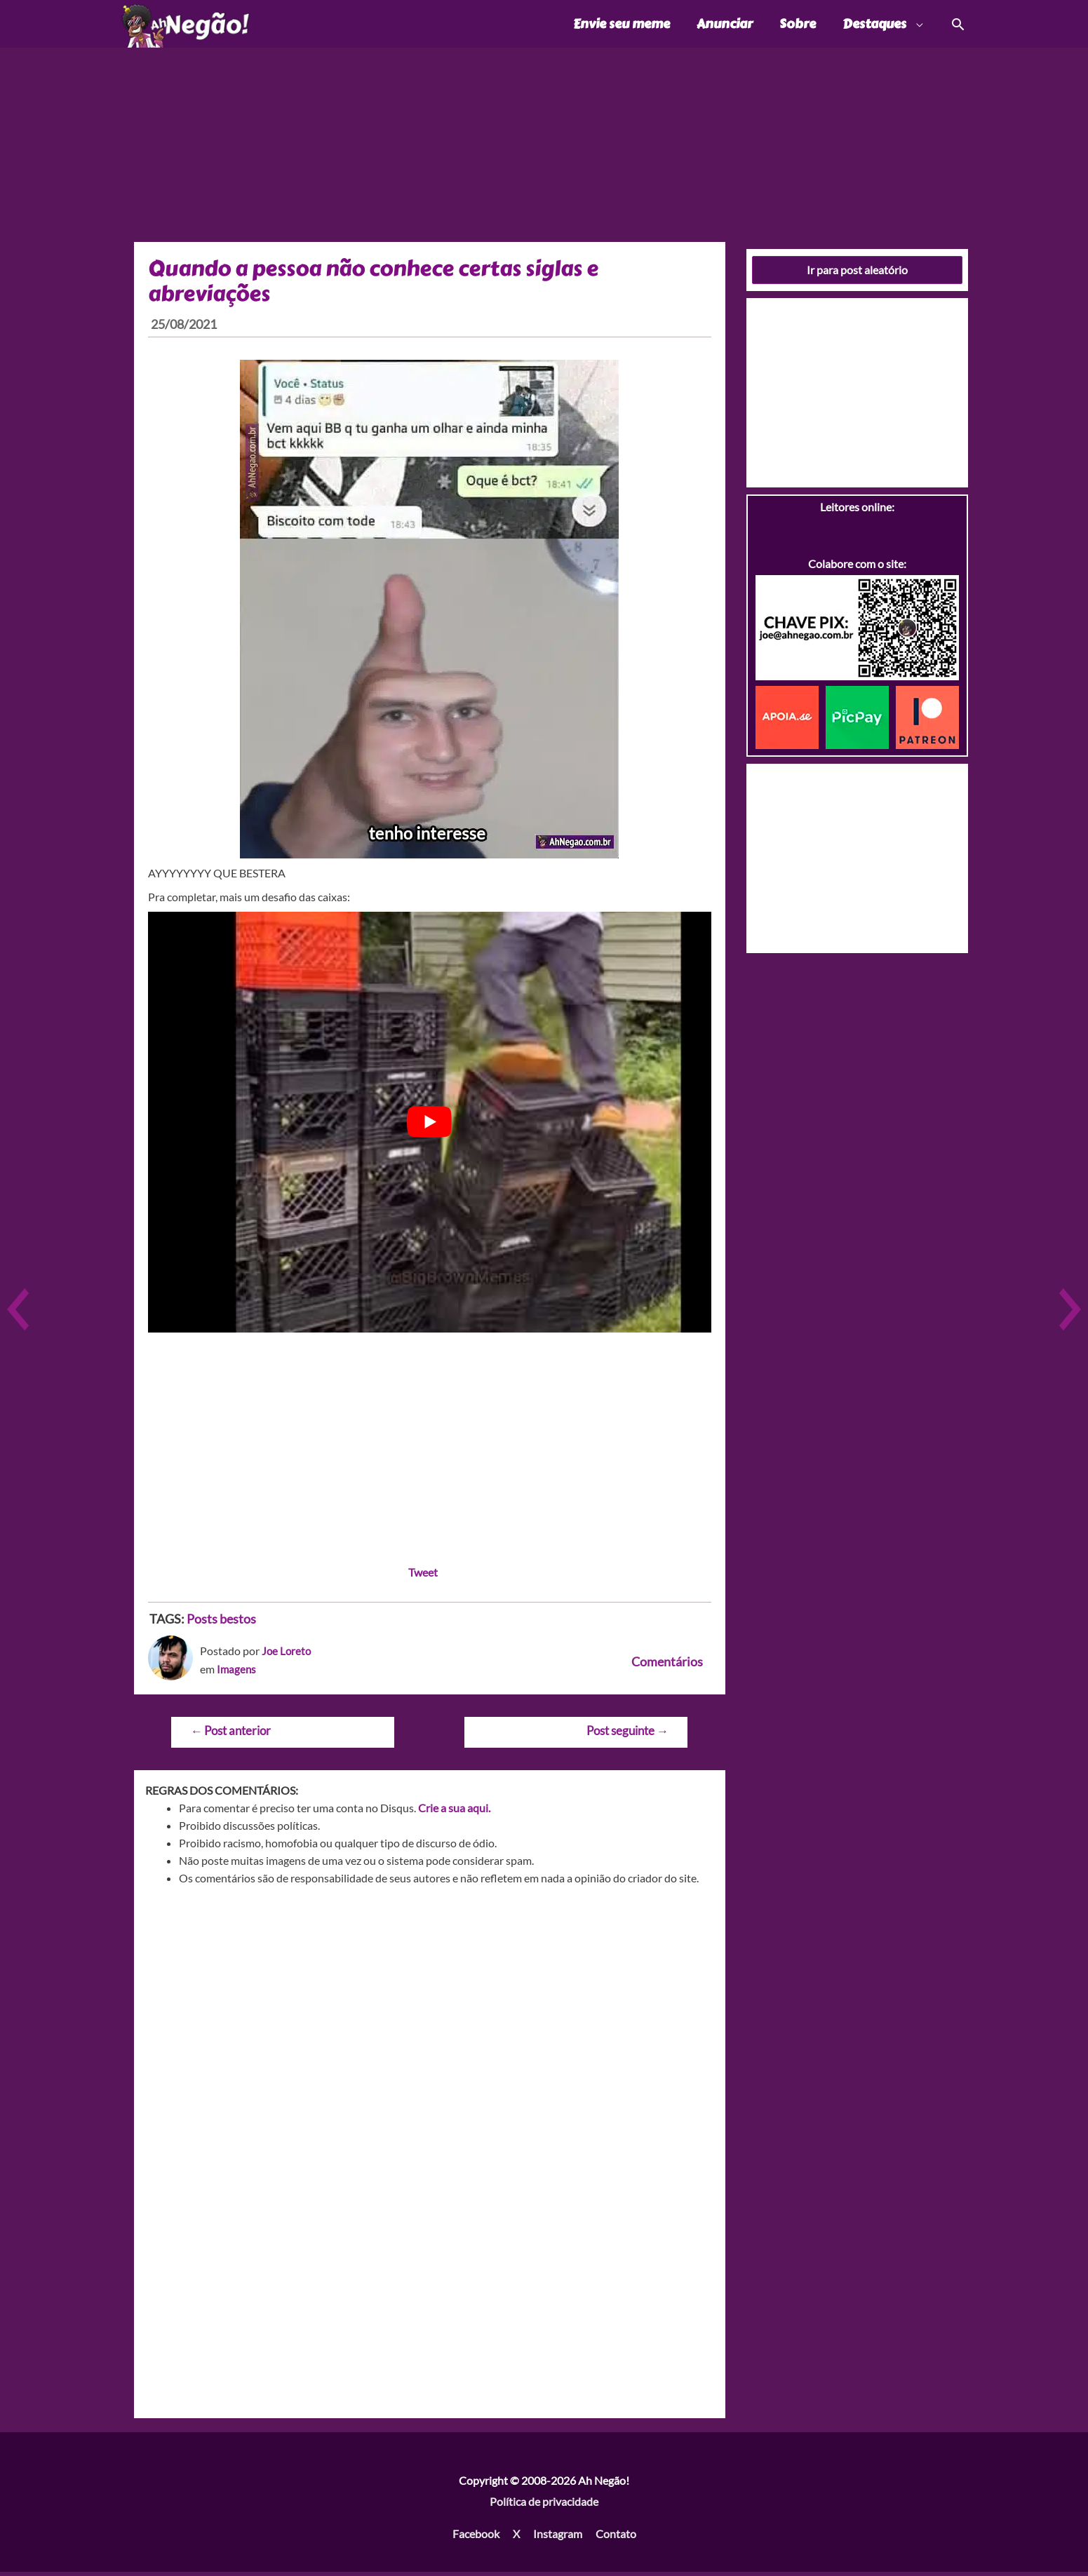 The image size is (1088, 2576). I want to click on Tweet, so click(423, 1575).